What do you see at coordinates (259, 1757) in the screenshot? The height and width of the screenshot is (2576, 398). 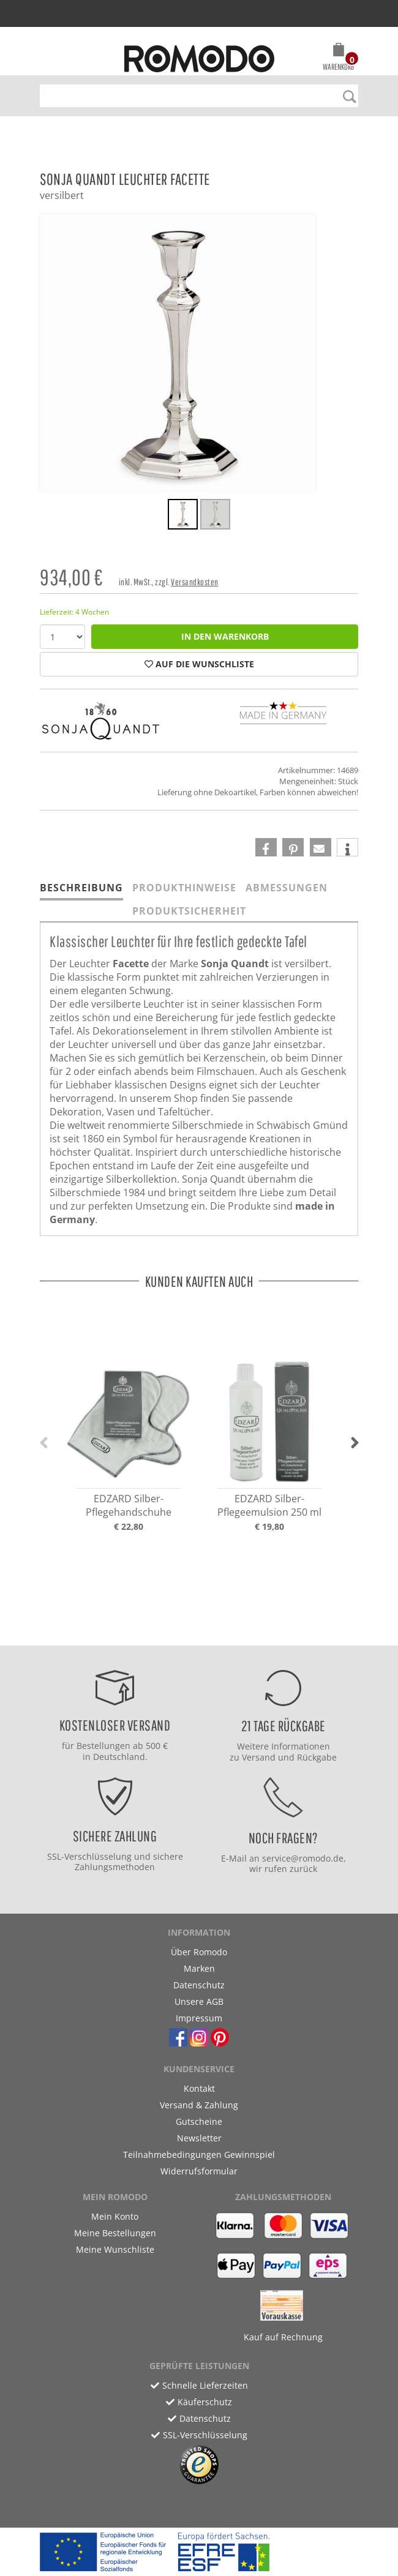 I see `Versand` at bounding box center [259, 1757].